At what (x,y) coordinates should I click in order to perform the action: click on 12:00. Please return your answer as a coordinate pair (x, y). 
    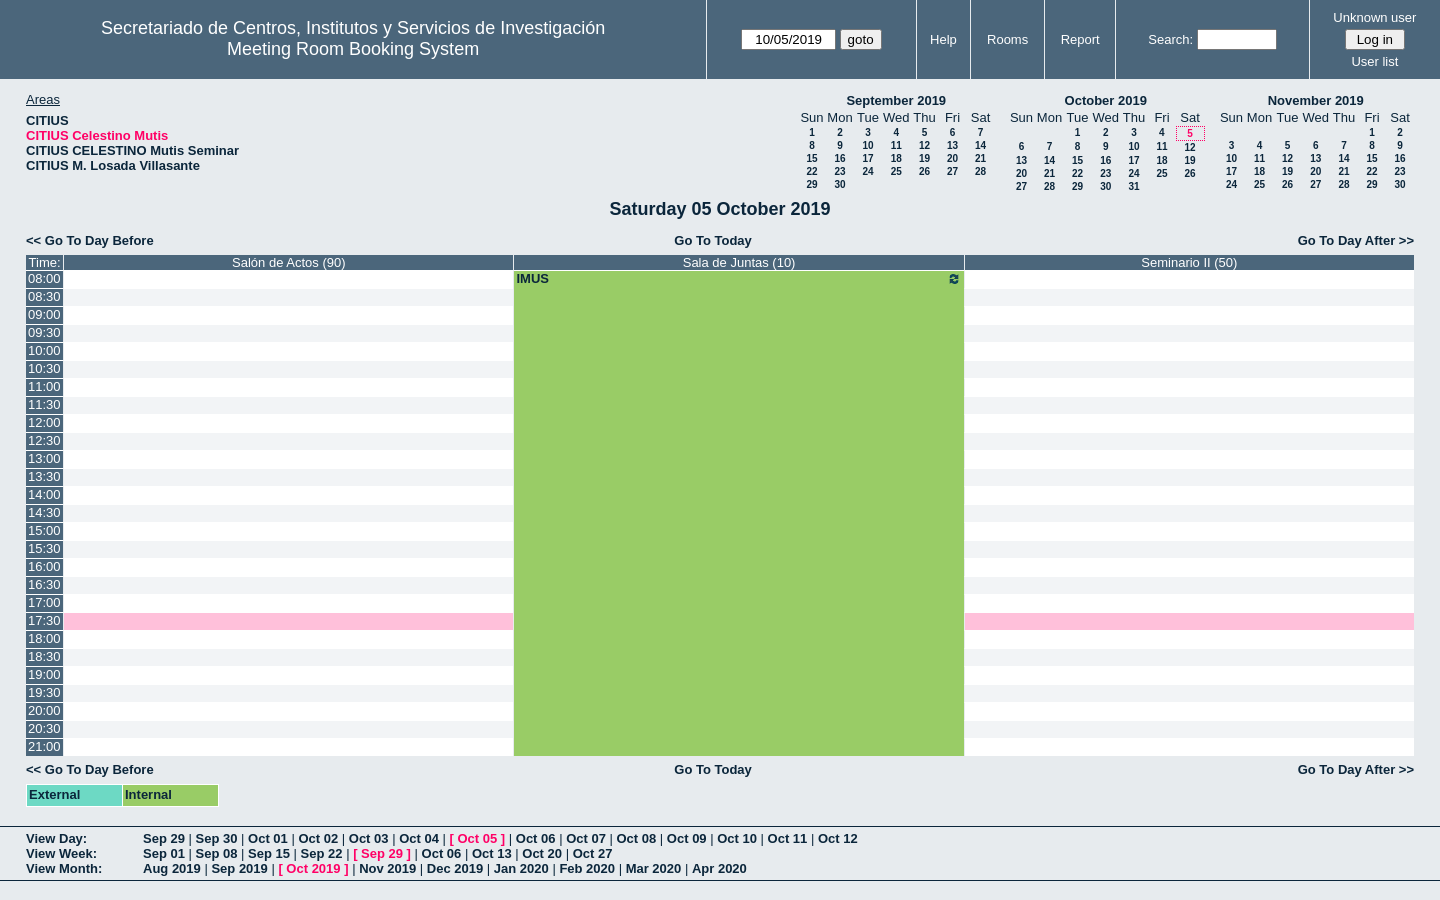
    Looking at the image, I should click on (44, 422).